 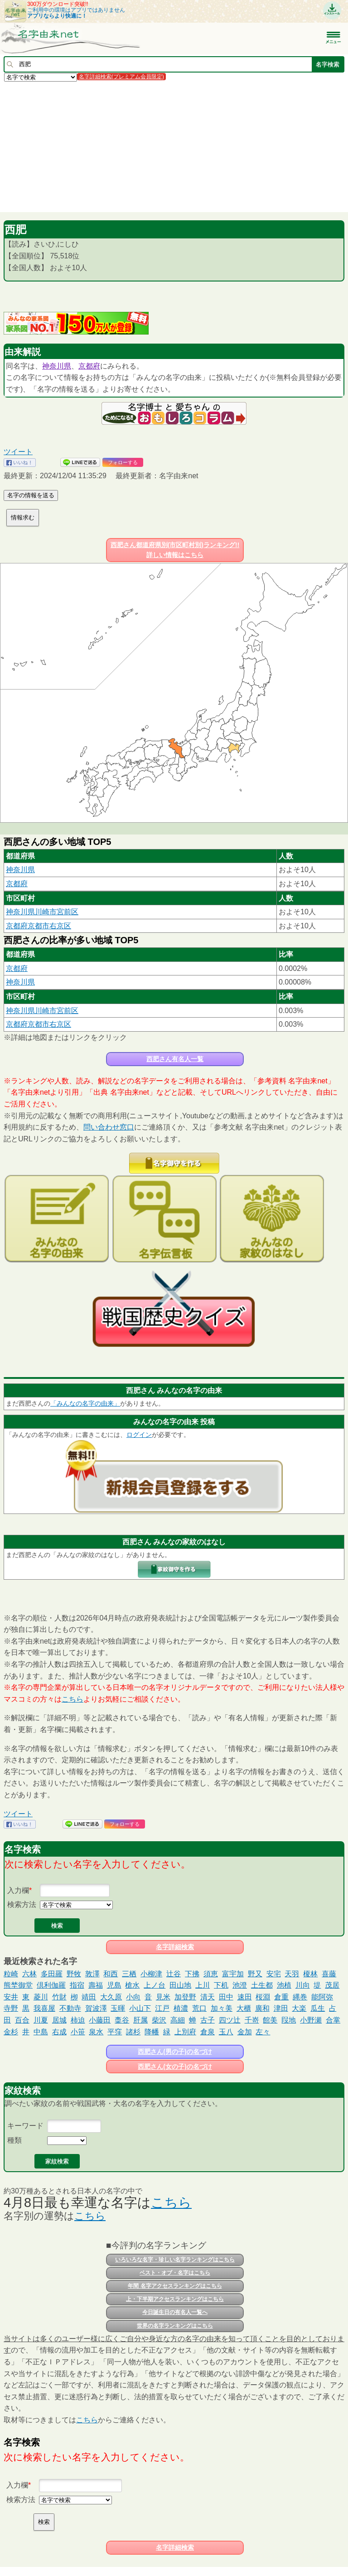 I want to click on 金加, so click(x=244, y=2032).